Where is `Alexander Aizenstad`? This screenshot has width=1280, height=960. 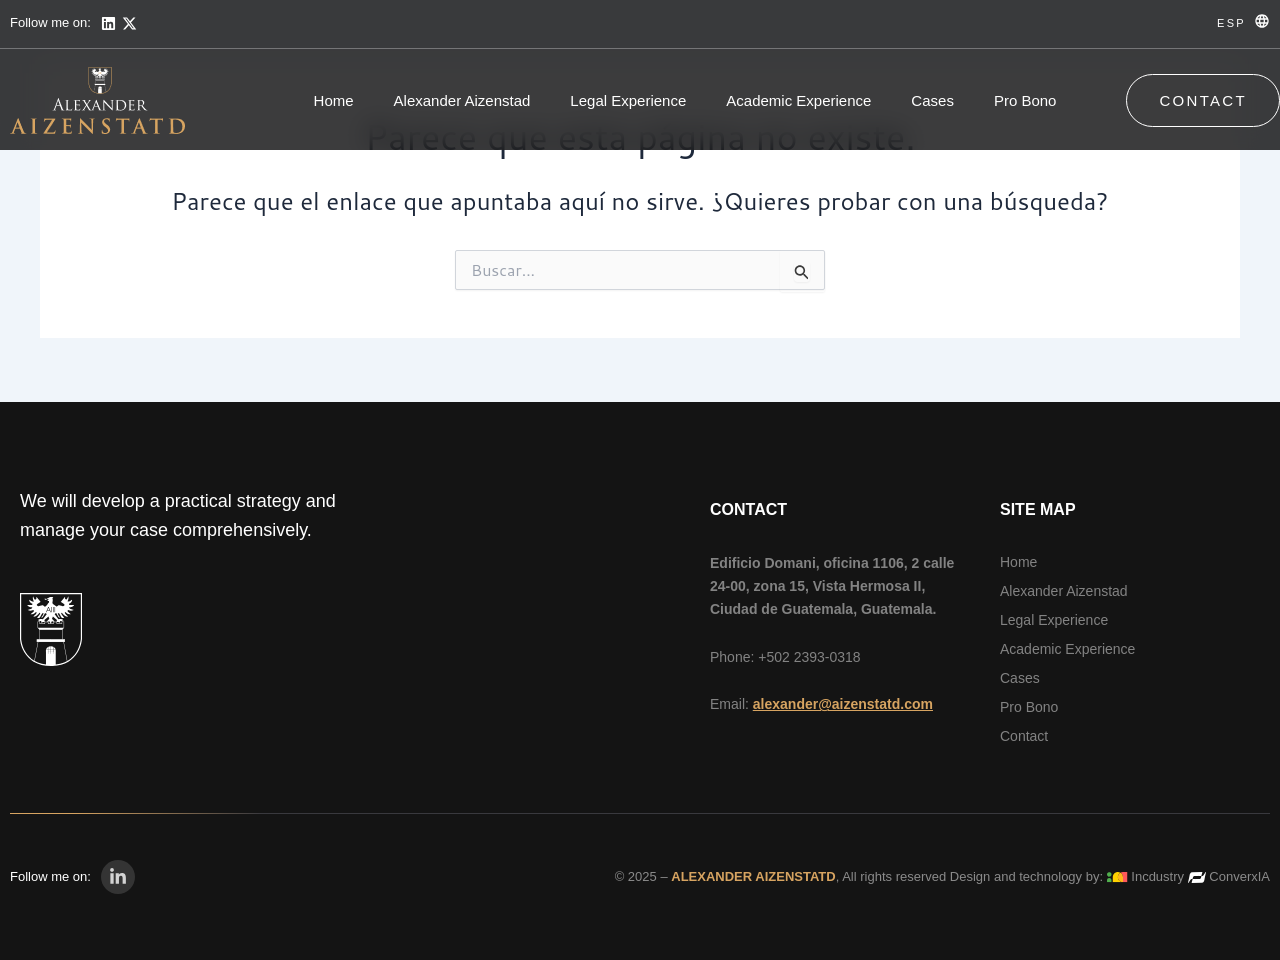
Alexander Aizenstad is located at coordinates (462, 100).